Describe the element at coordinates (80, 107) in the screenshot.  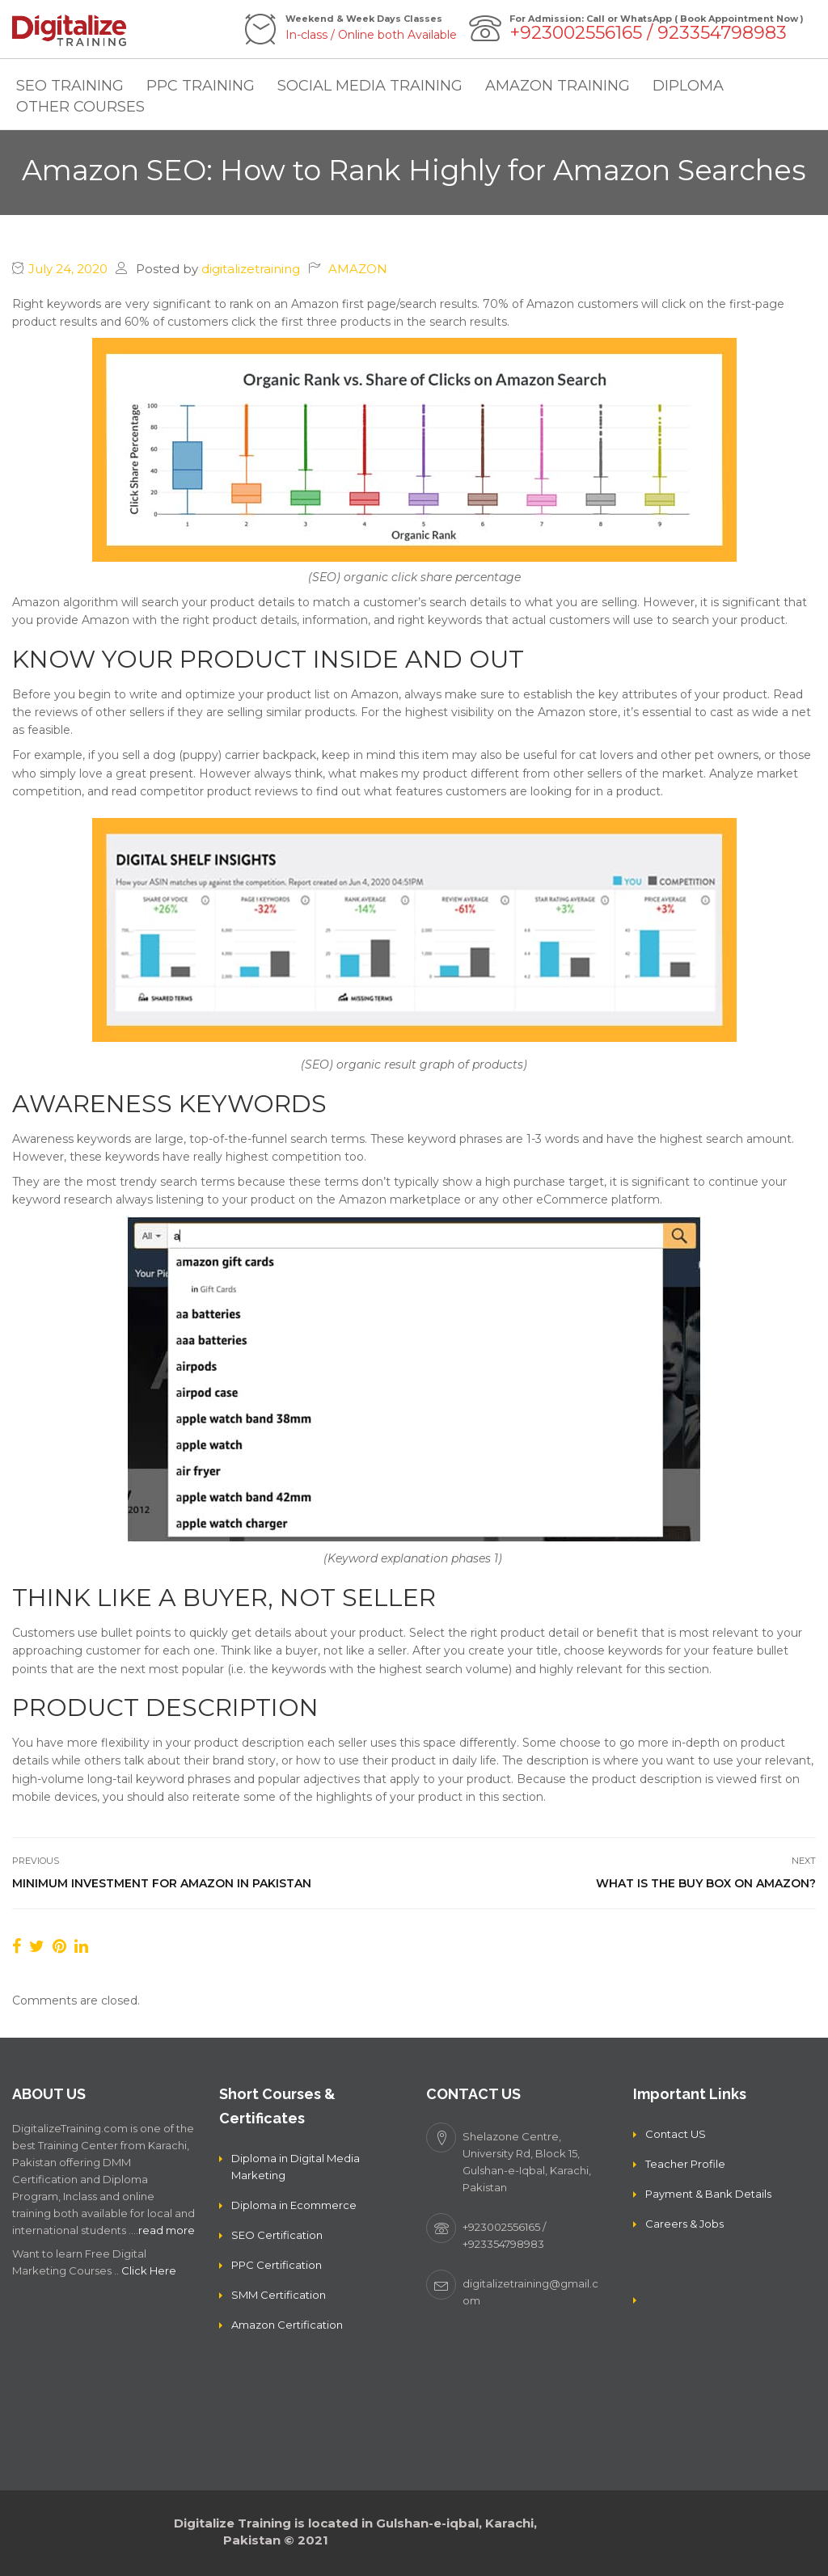
I see `OTHER COURSES` at that location.